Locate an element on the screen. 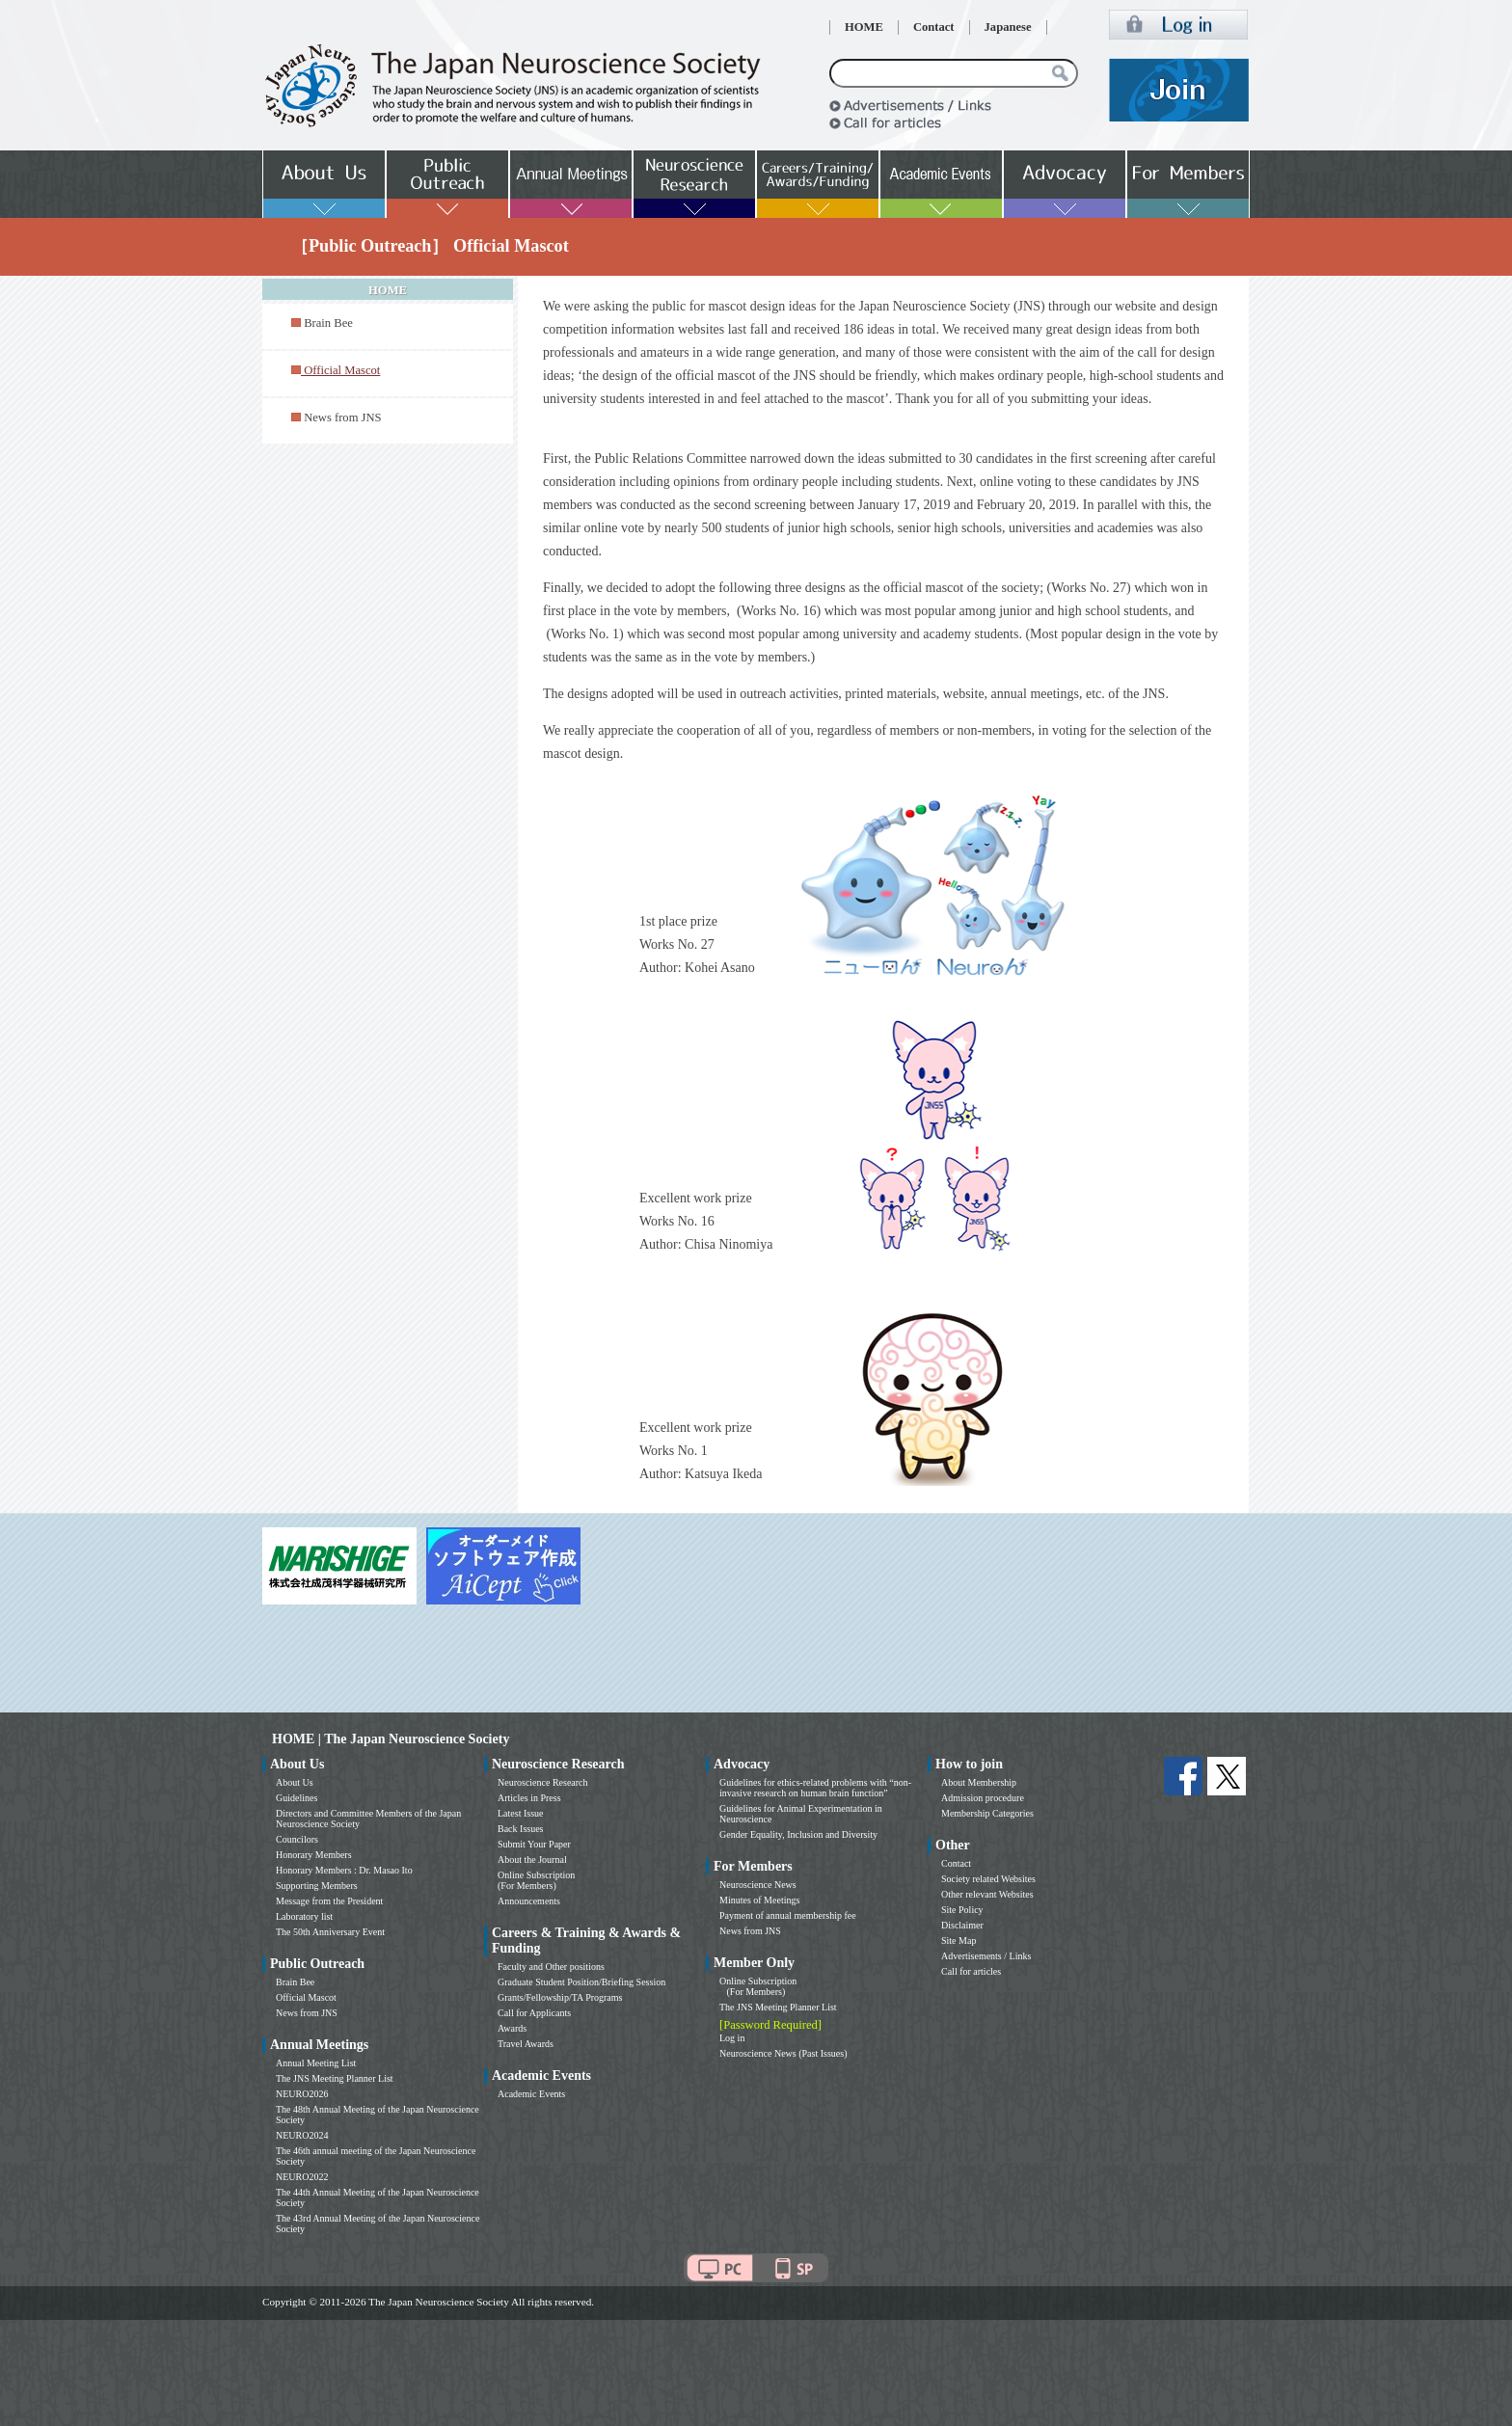 The height and width of the screenshot is (2426, 1512). Official Mascot is located at coordinates (306, 1997).